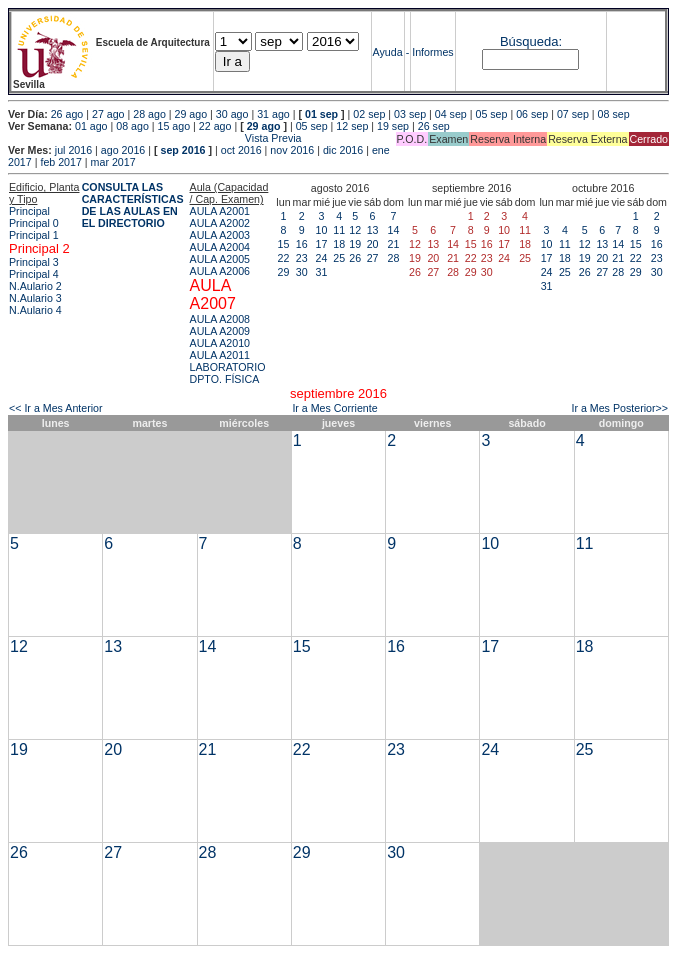 This screenshot has width=677, height=954. What do you see at coordinates (35, 310) in the screenshot?
I see `N.Aulario 4` at bounding box center [35, 310].